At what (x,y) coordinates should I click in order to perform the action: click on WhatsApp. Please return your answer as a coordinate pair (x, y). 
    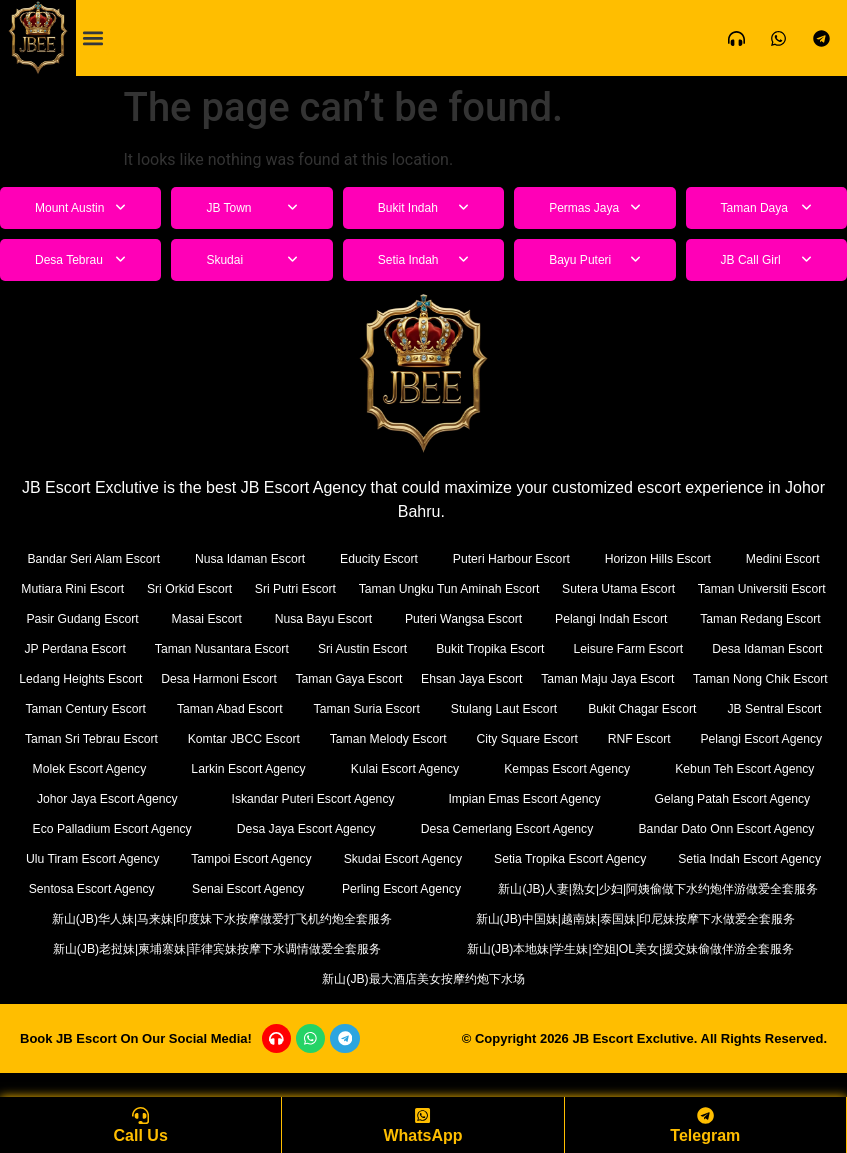
    Looking at the image, I should click on (422, 1135).